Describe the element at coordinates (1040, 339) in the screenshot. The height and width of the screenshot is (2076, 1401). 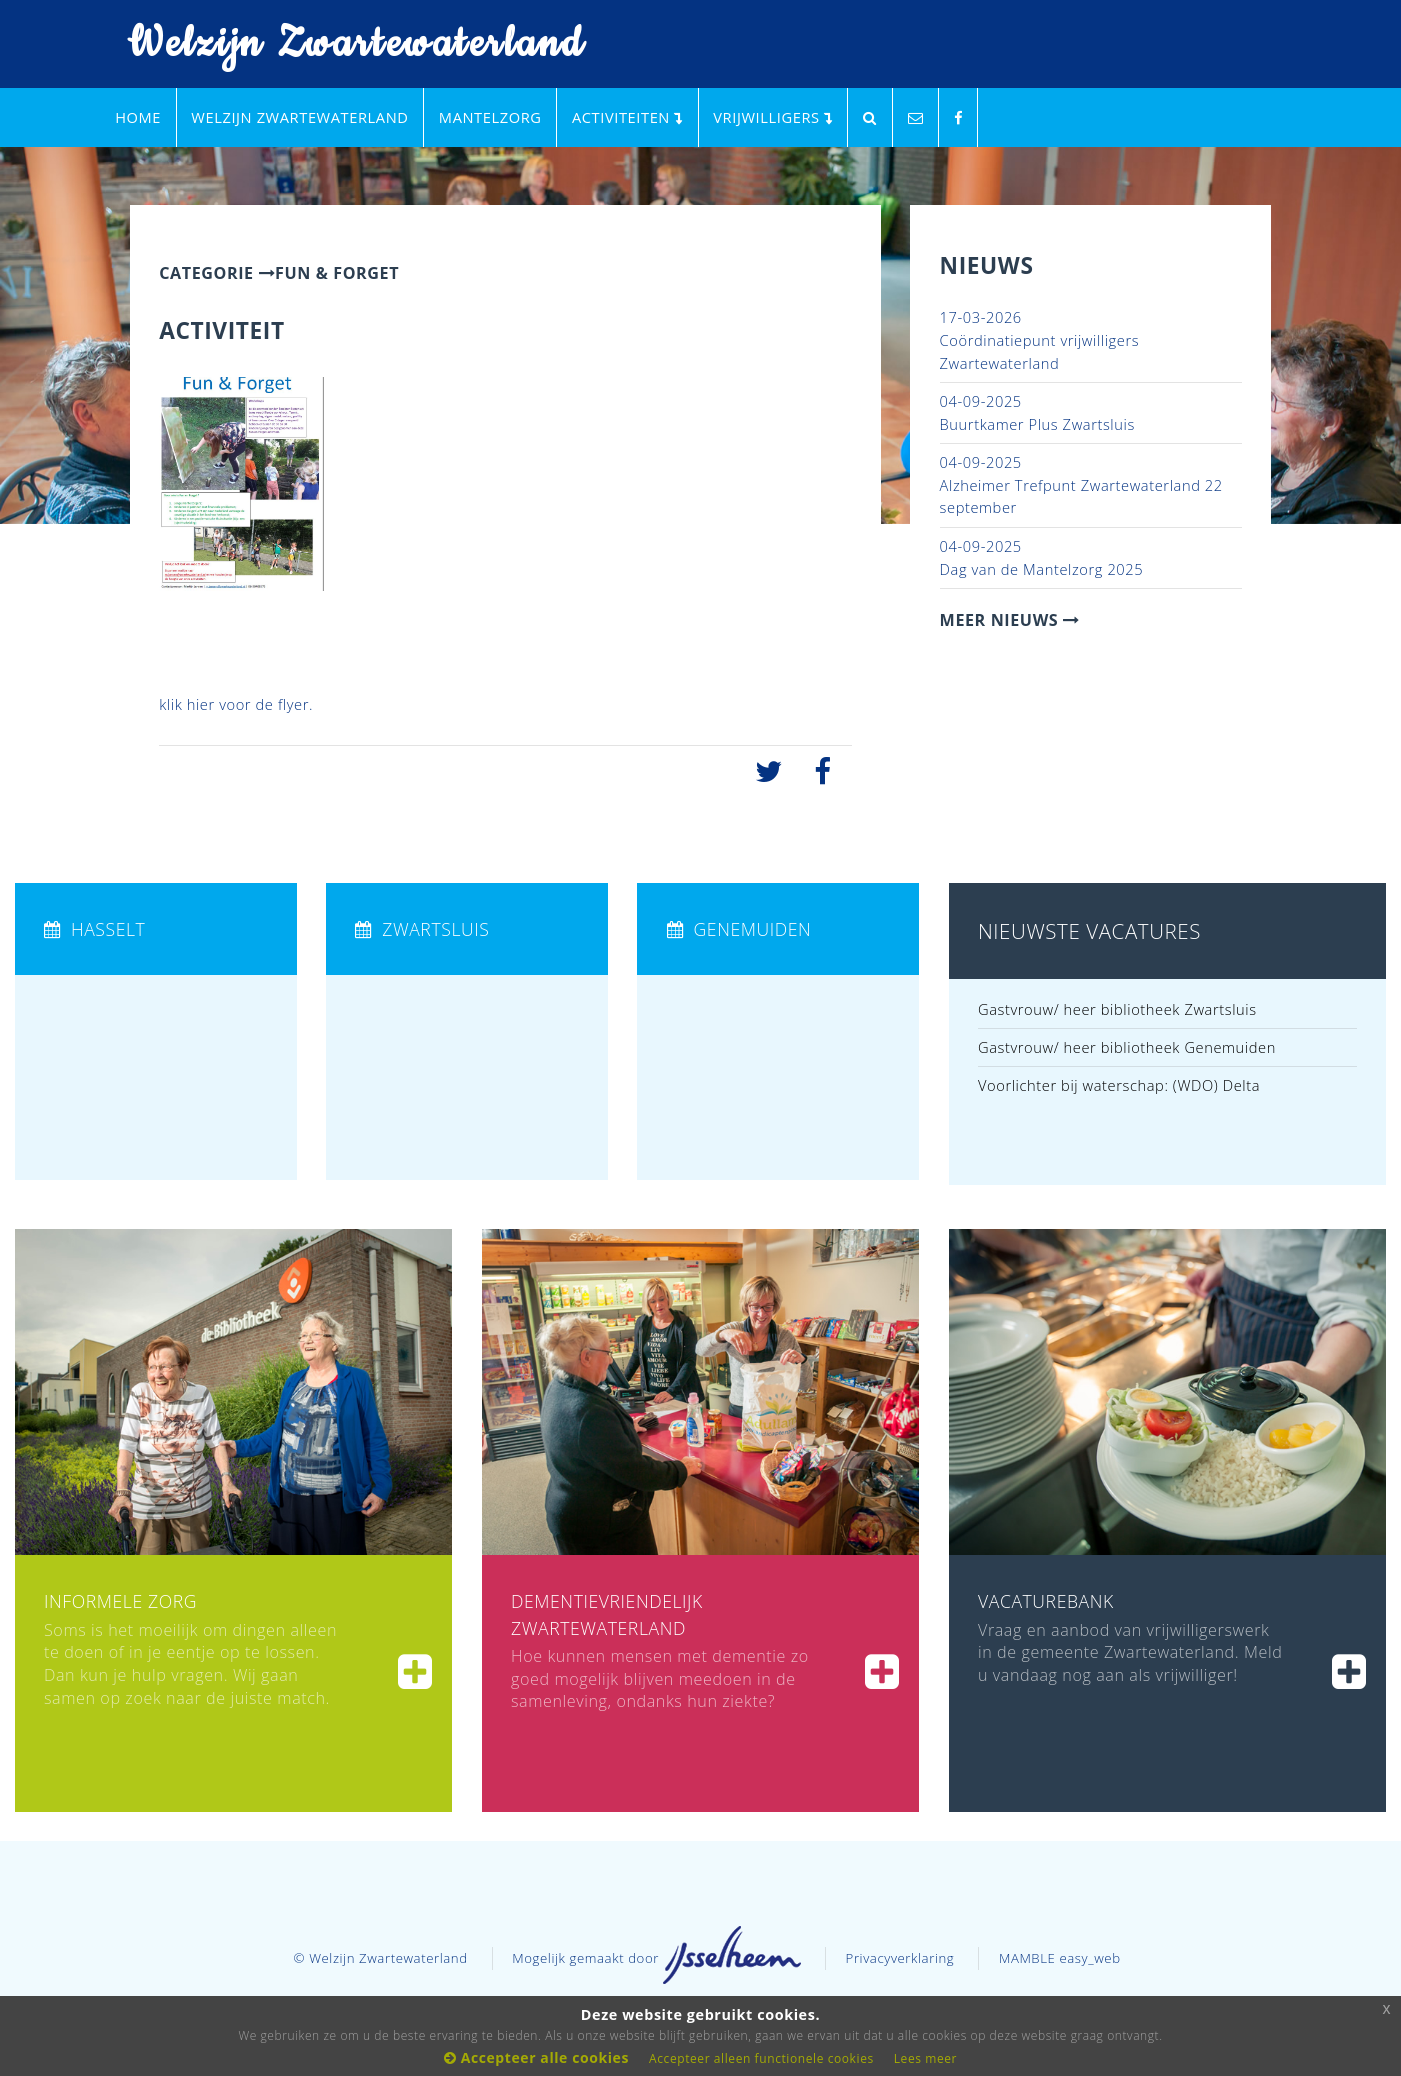
I see `Coördinatiepunt vrijwilligers Zwartewaterland` at that location.